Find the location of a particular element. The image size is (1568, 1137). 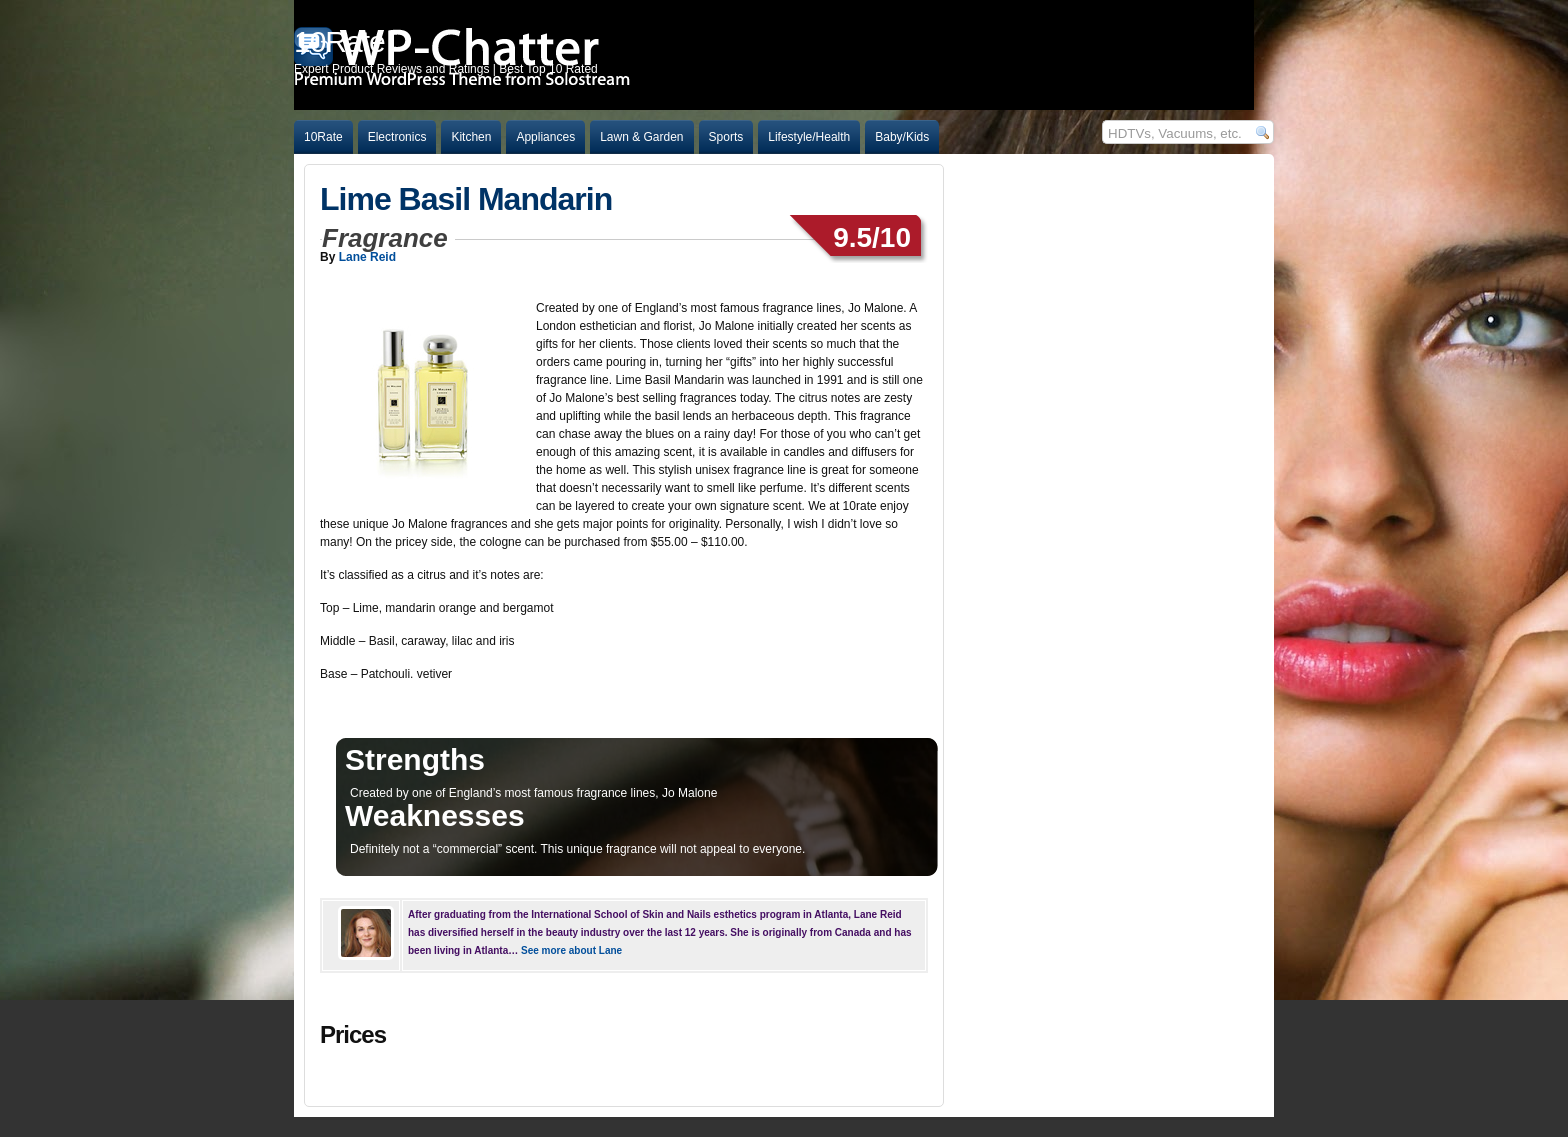

Lifestyle/Health is located at coordinates (809, 137).